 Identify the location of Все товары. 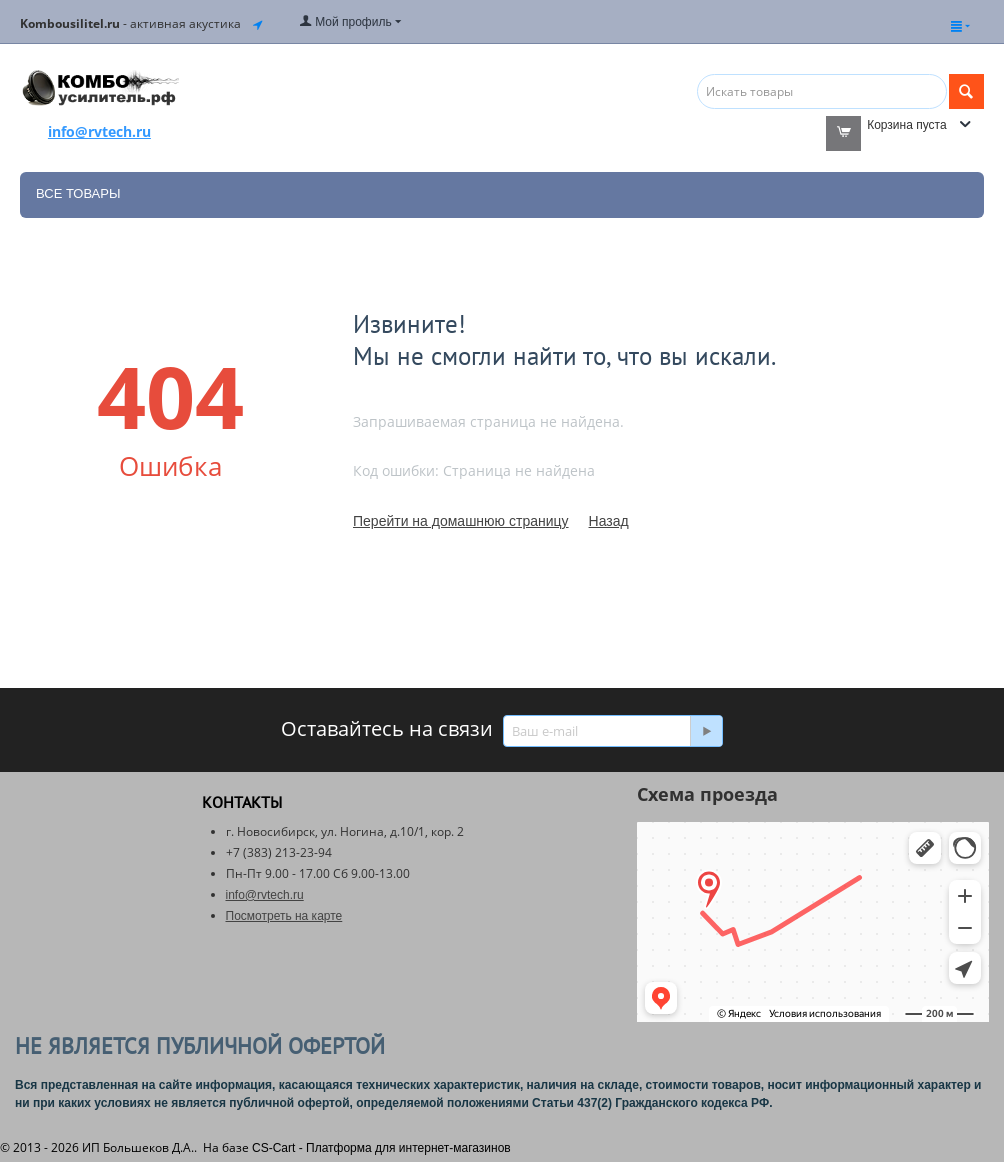
(78, 193).